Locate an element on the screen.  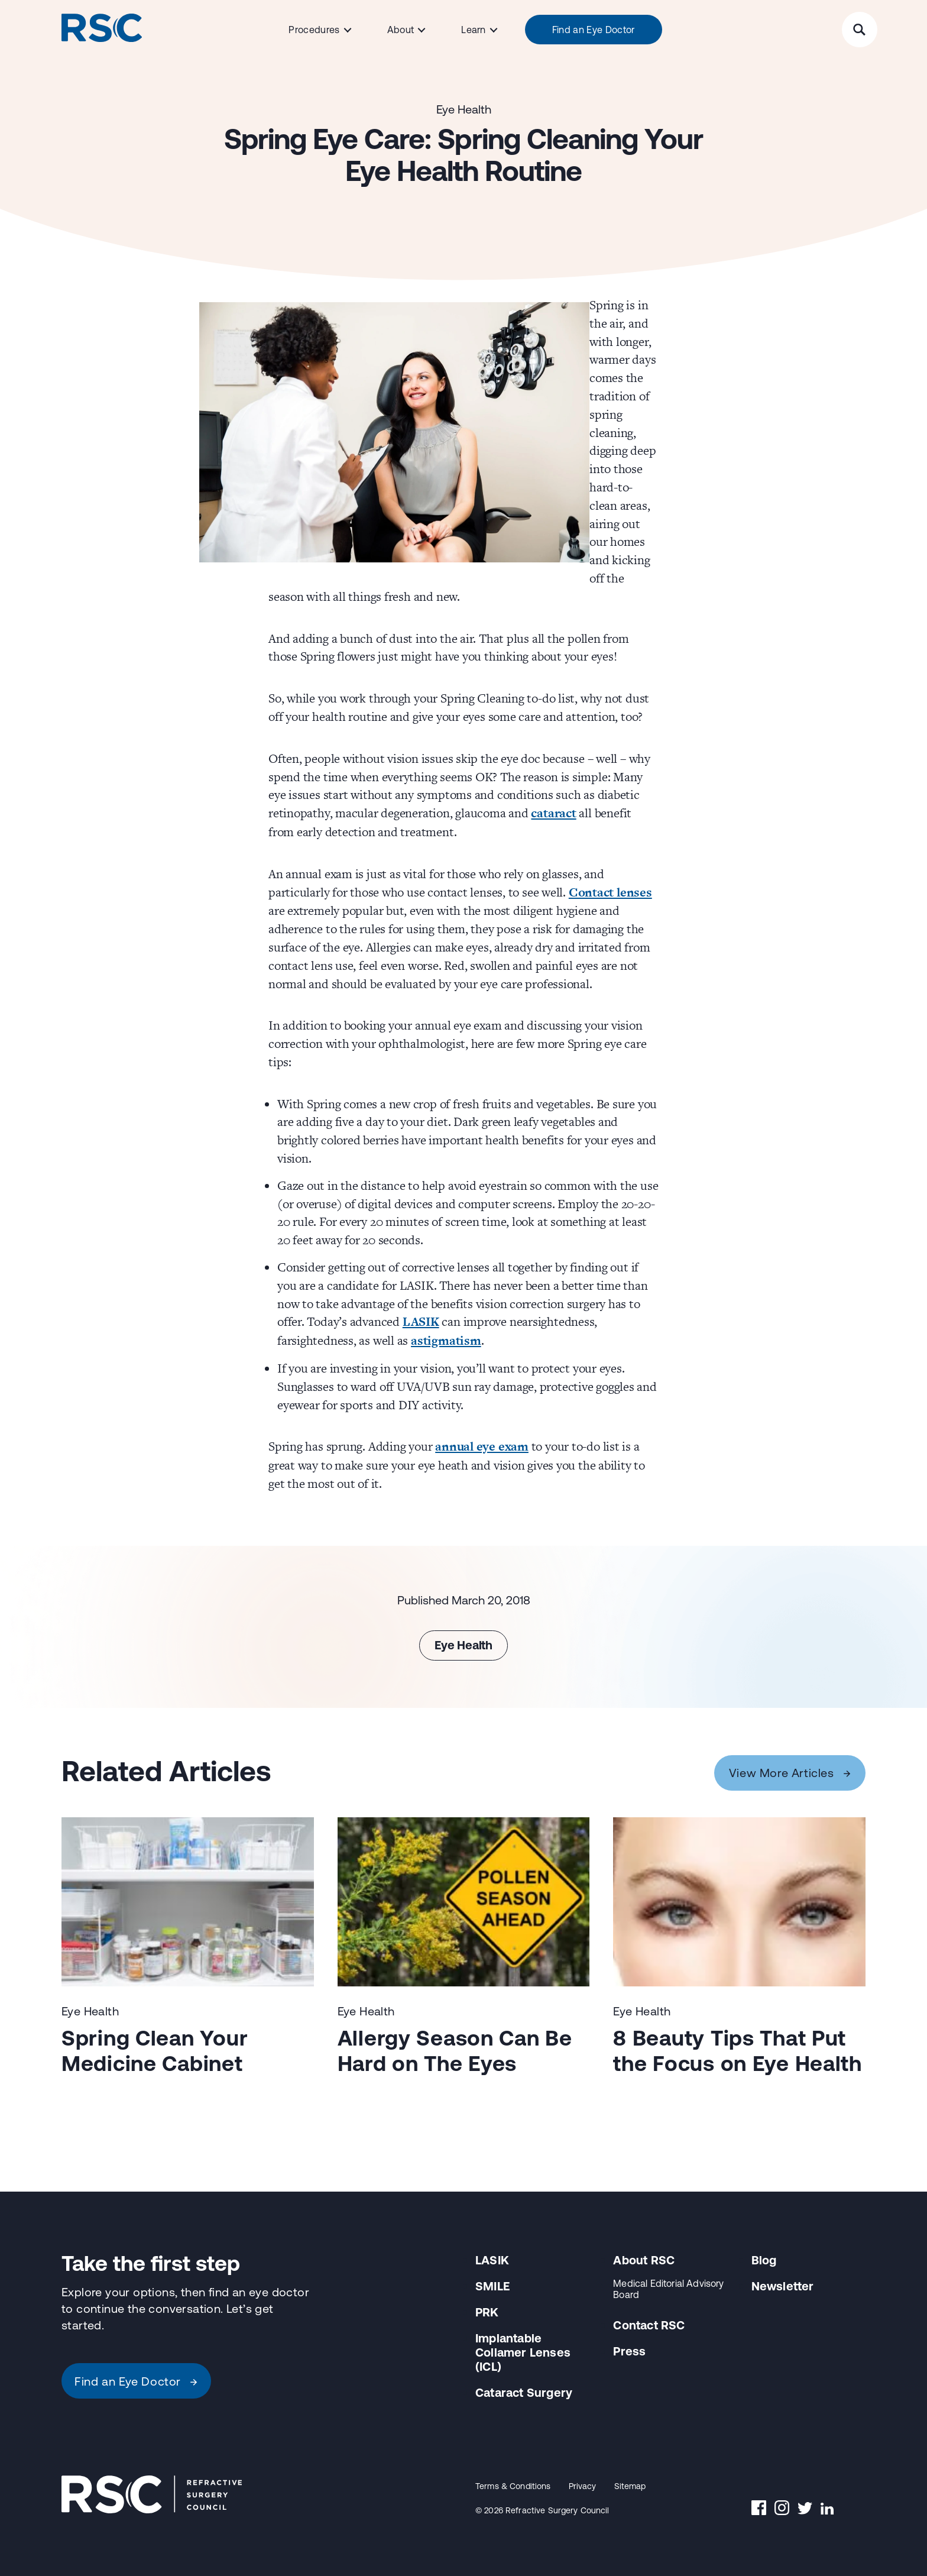
LASIK is located at coordinates (421, 1321).